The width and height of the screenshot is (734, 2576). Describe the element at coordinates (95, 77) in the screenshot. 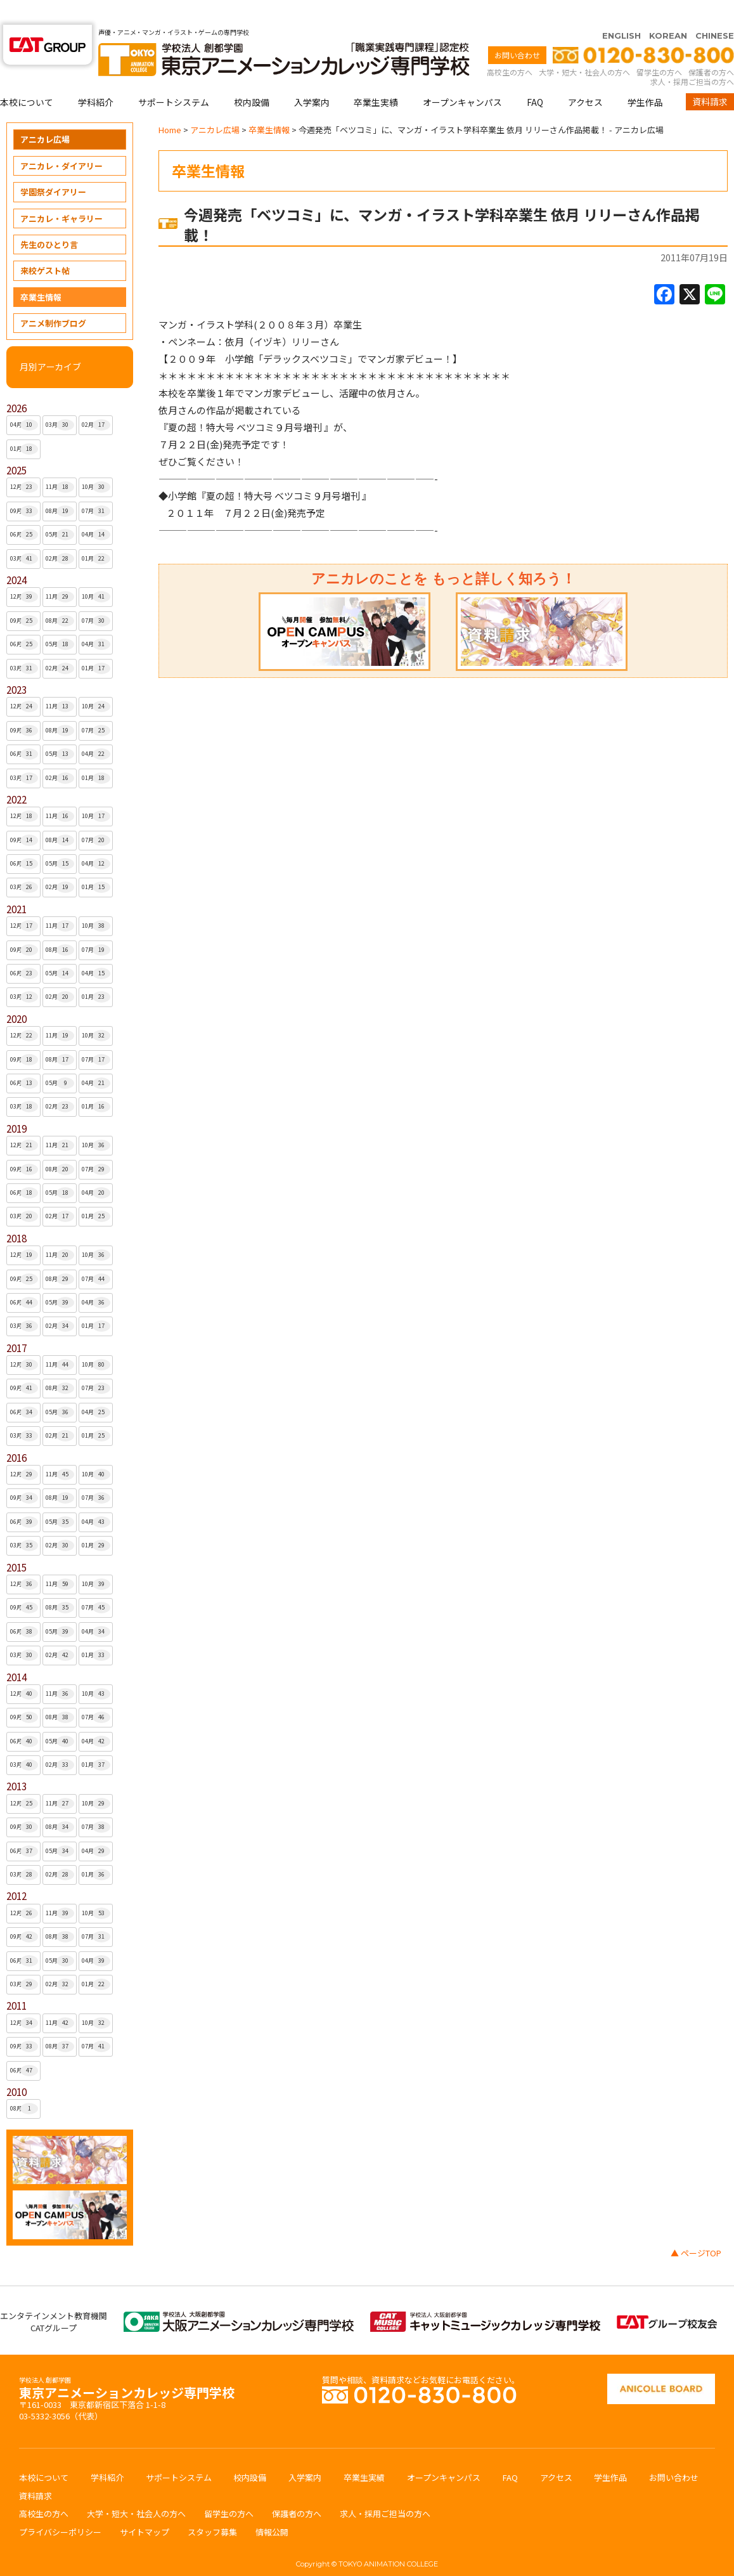

I see `学科紹介` at that location.